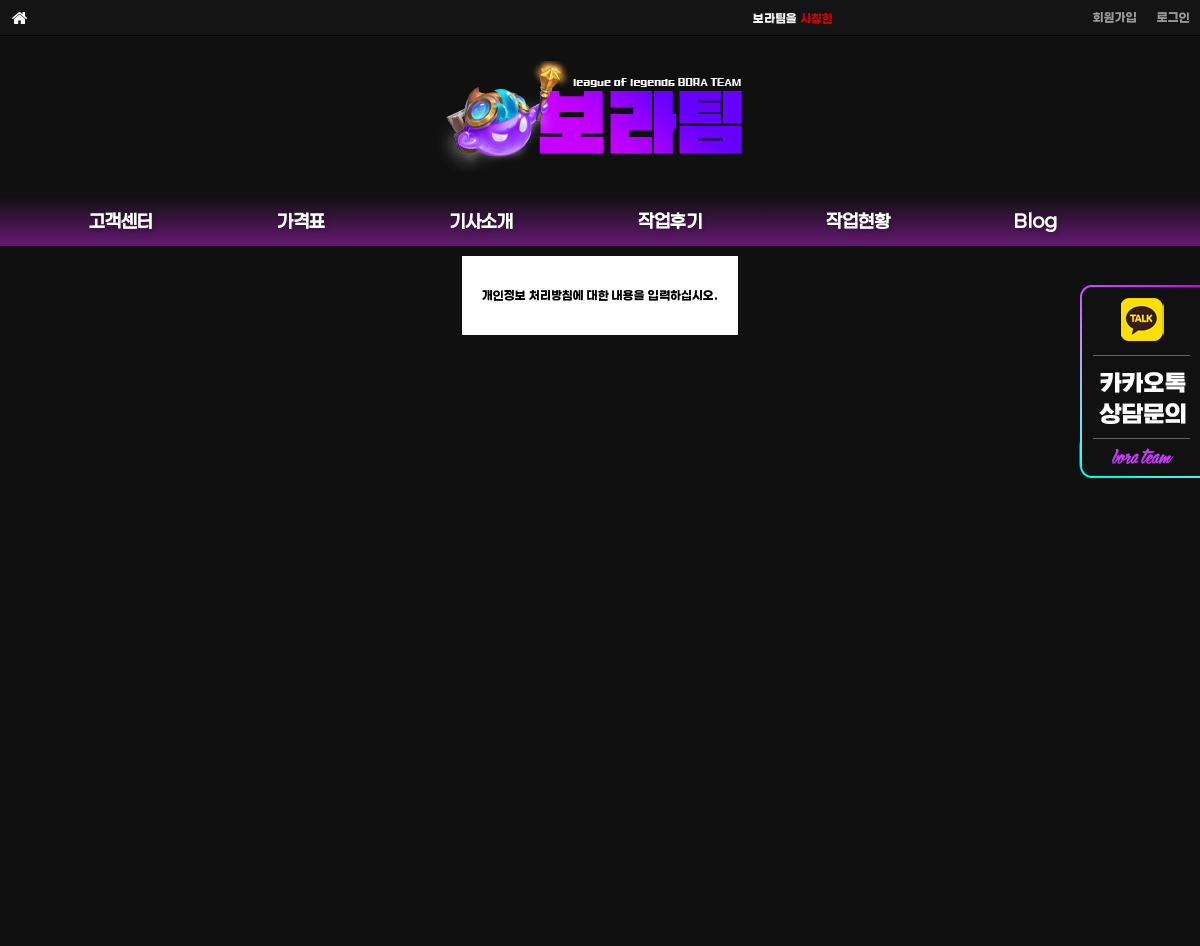  What do you see at coordinates (670, 221) in the screenshot?
I see `작업후기` at bounding box center [670, 221].